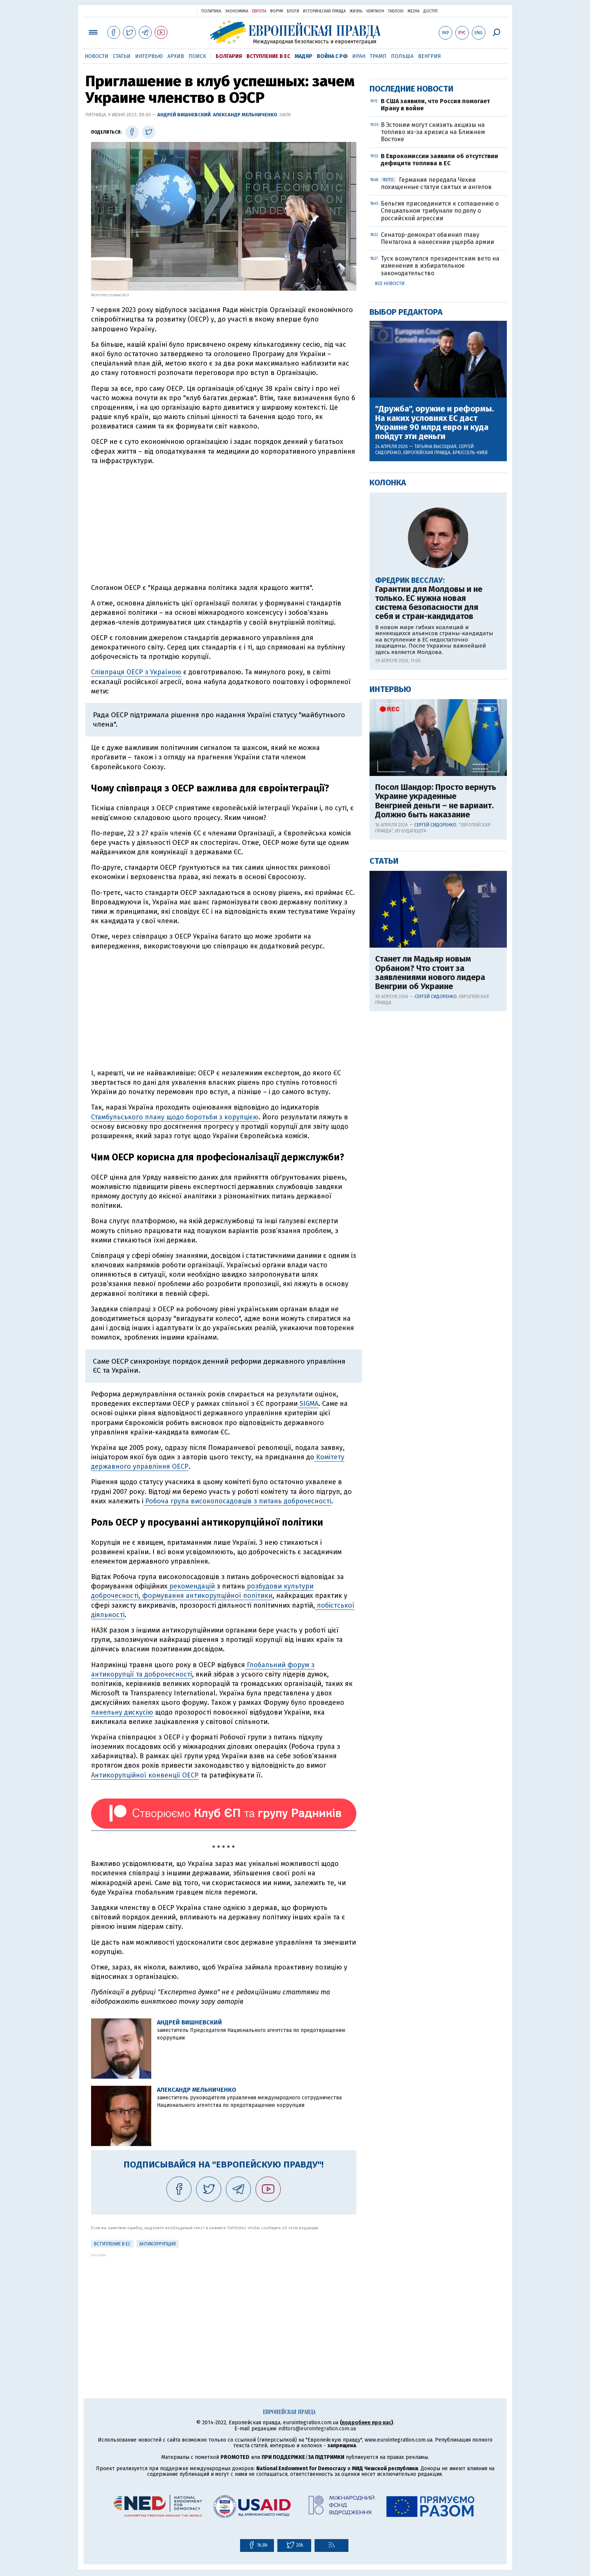 This screenshot has width=590, height=2576. I want to click on Вступление в ЕС, so click(268, 56).